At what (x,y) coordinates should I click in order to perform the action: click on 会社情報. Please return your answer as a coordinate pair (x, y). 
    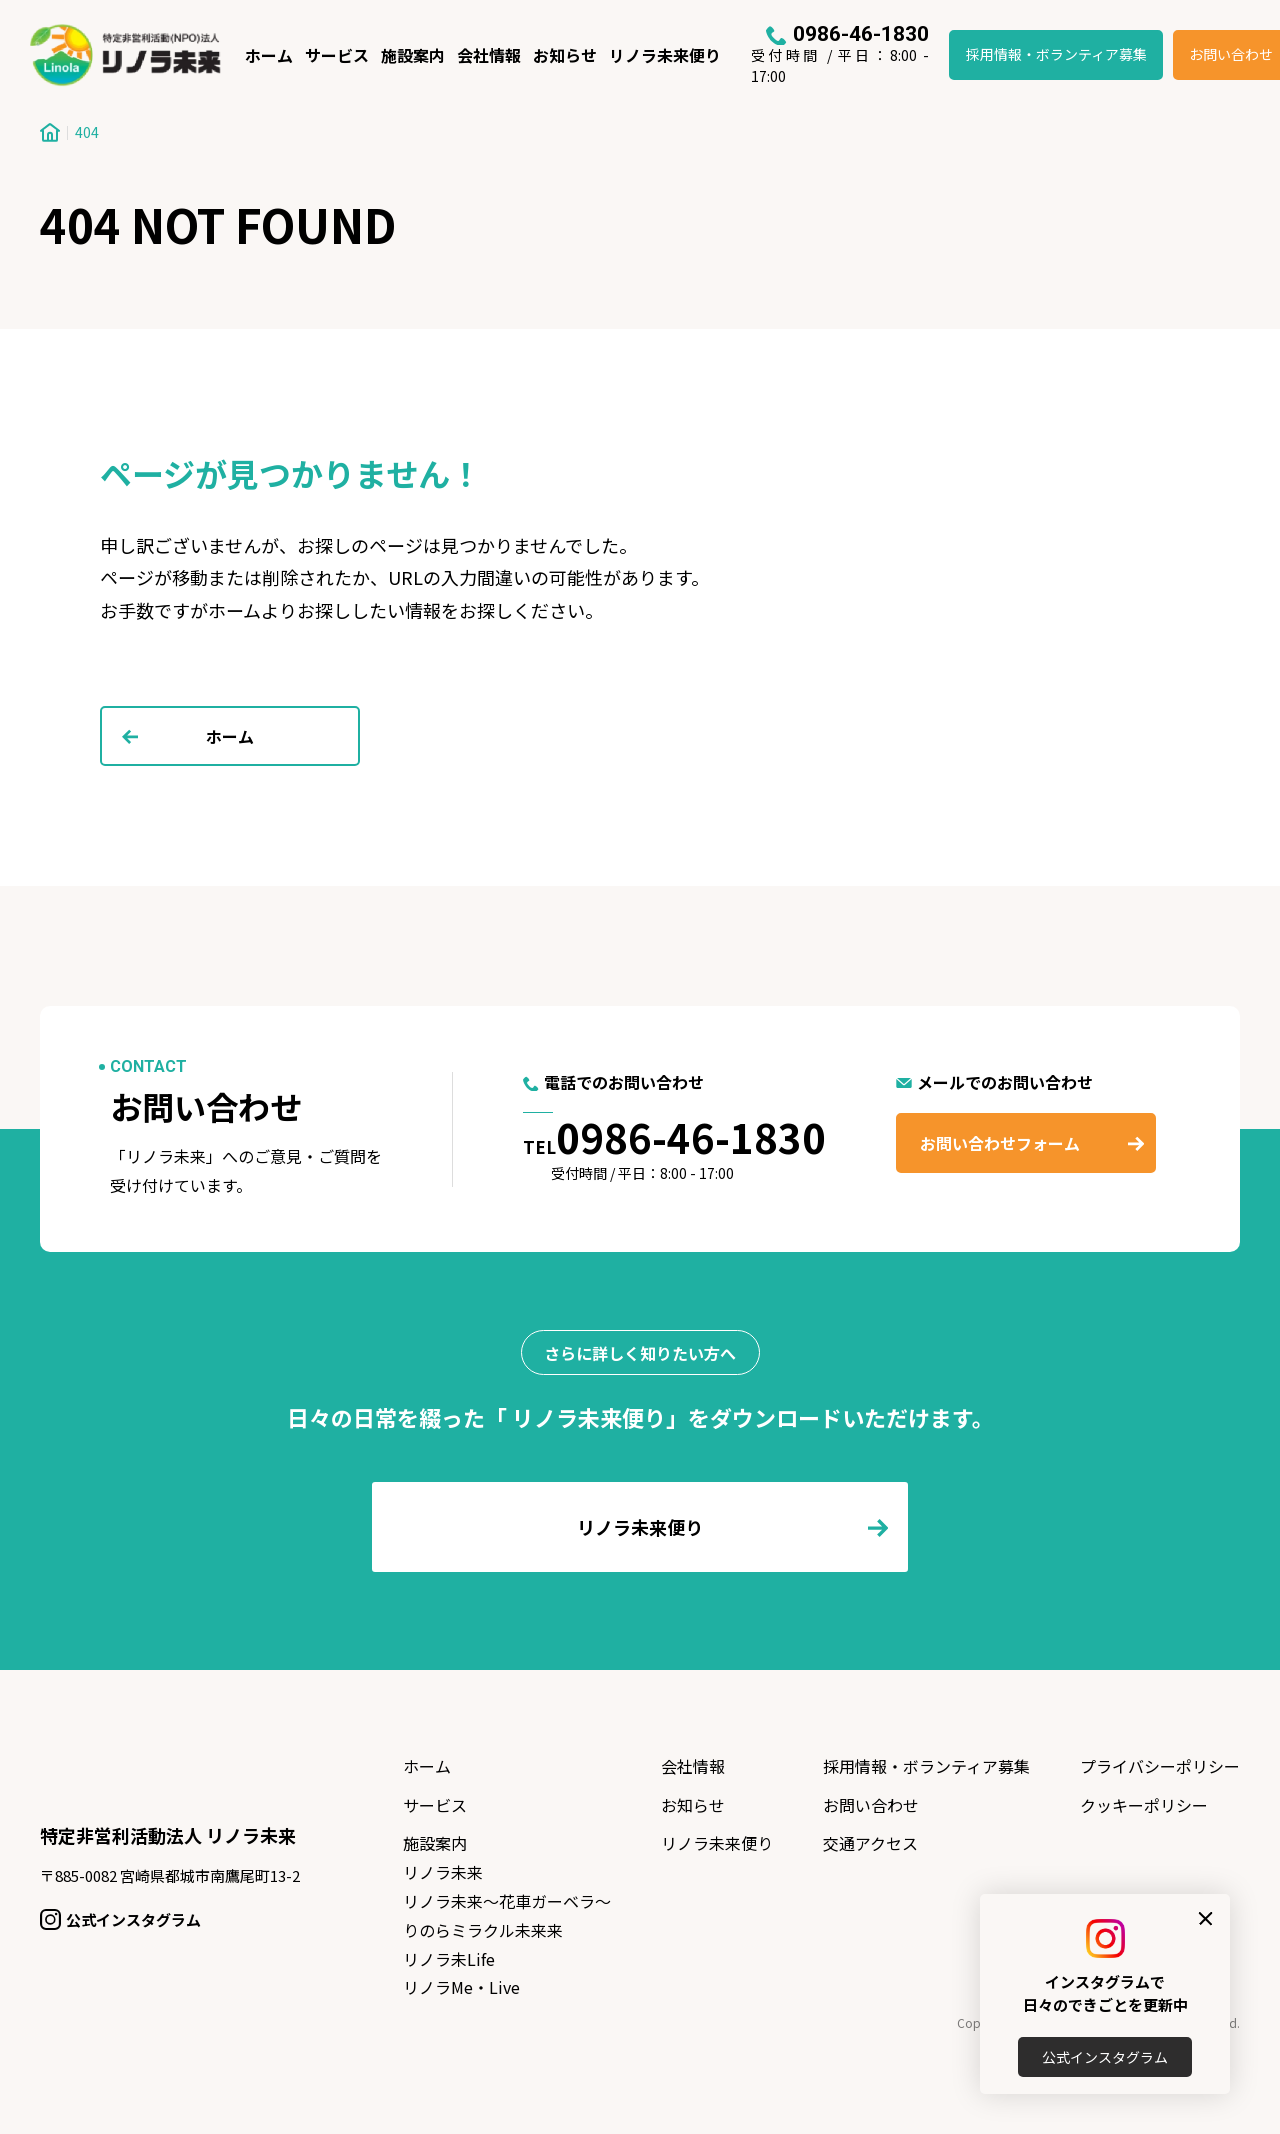
    Looking at the image, I should click on (489, 55).